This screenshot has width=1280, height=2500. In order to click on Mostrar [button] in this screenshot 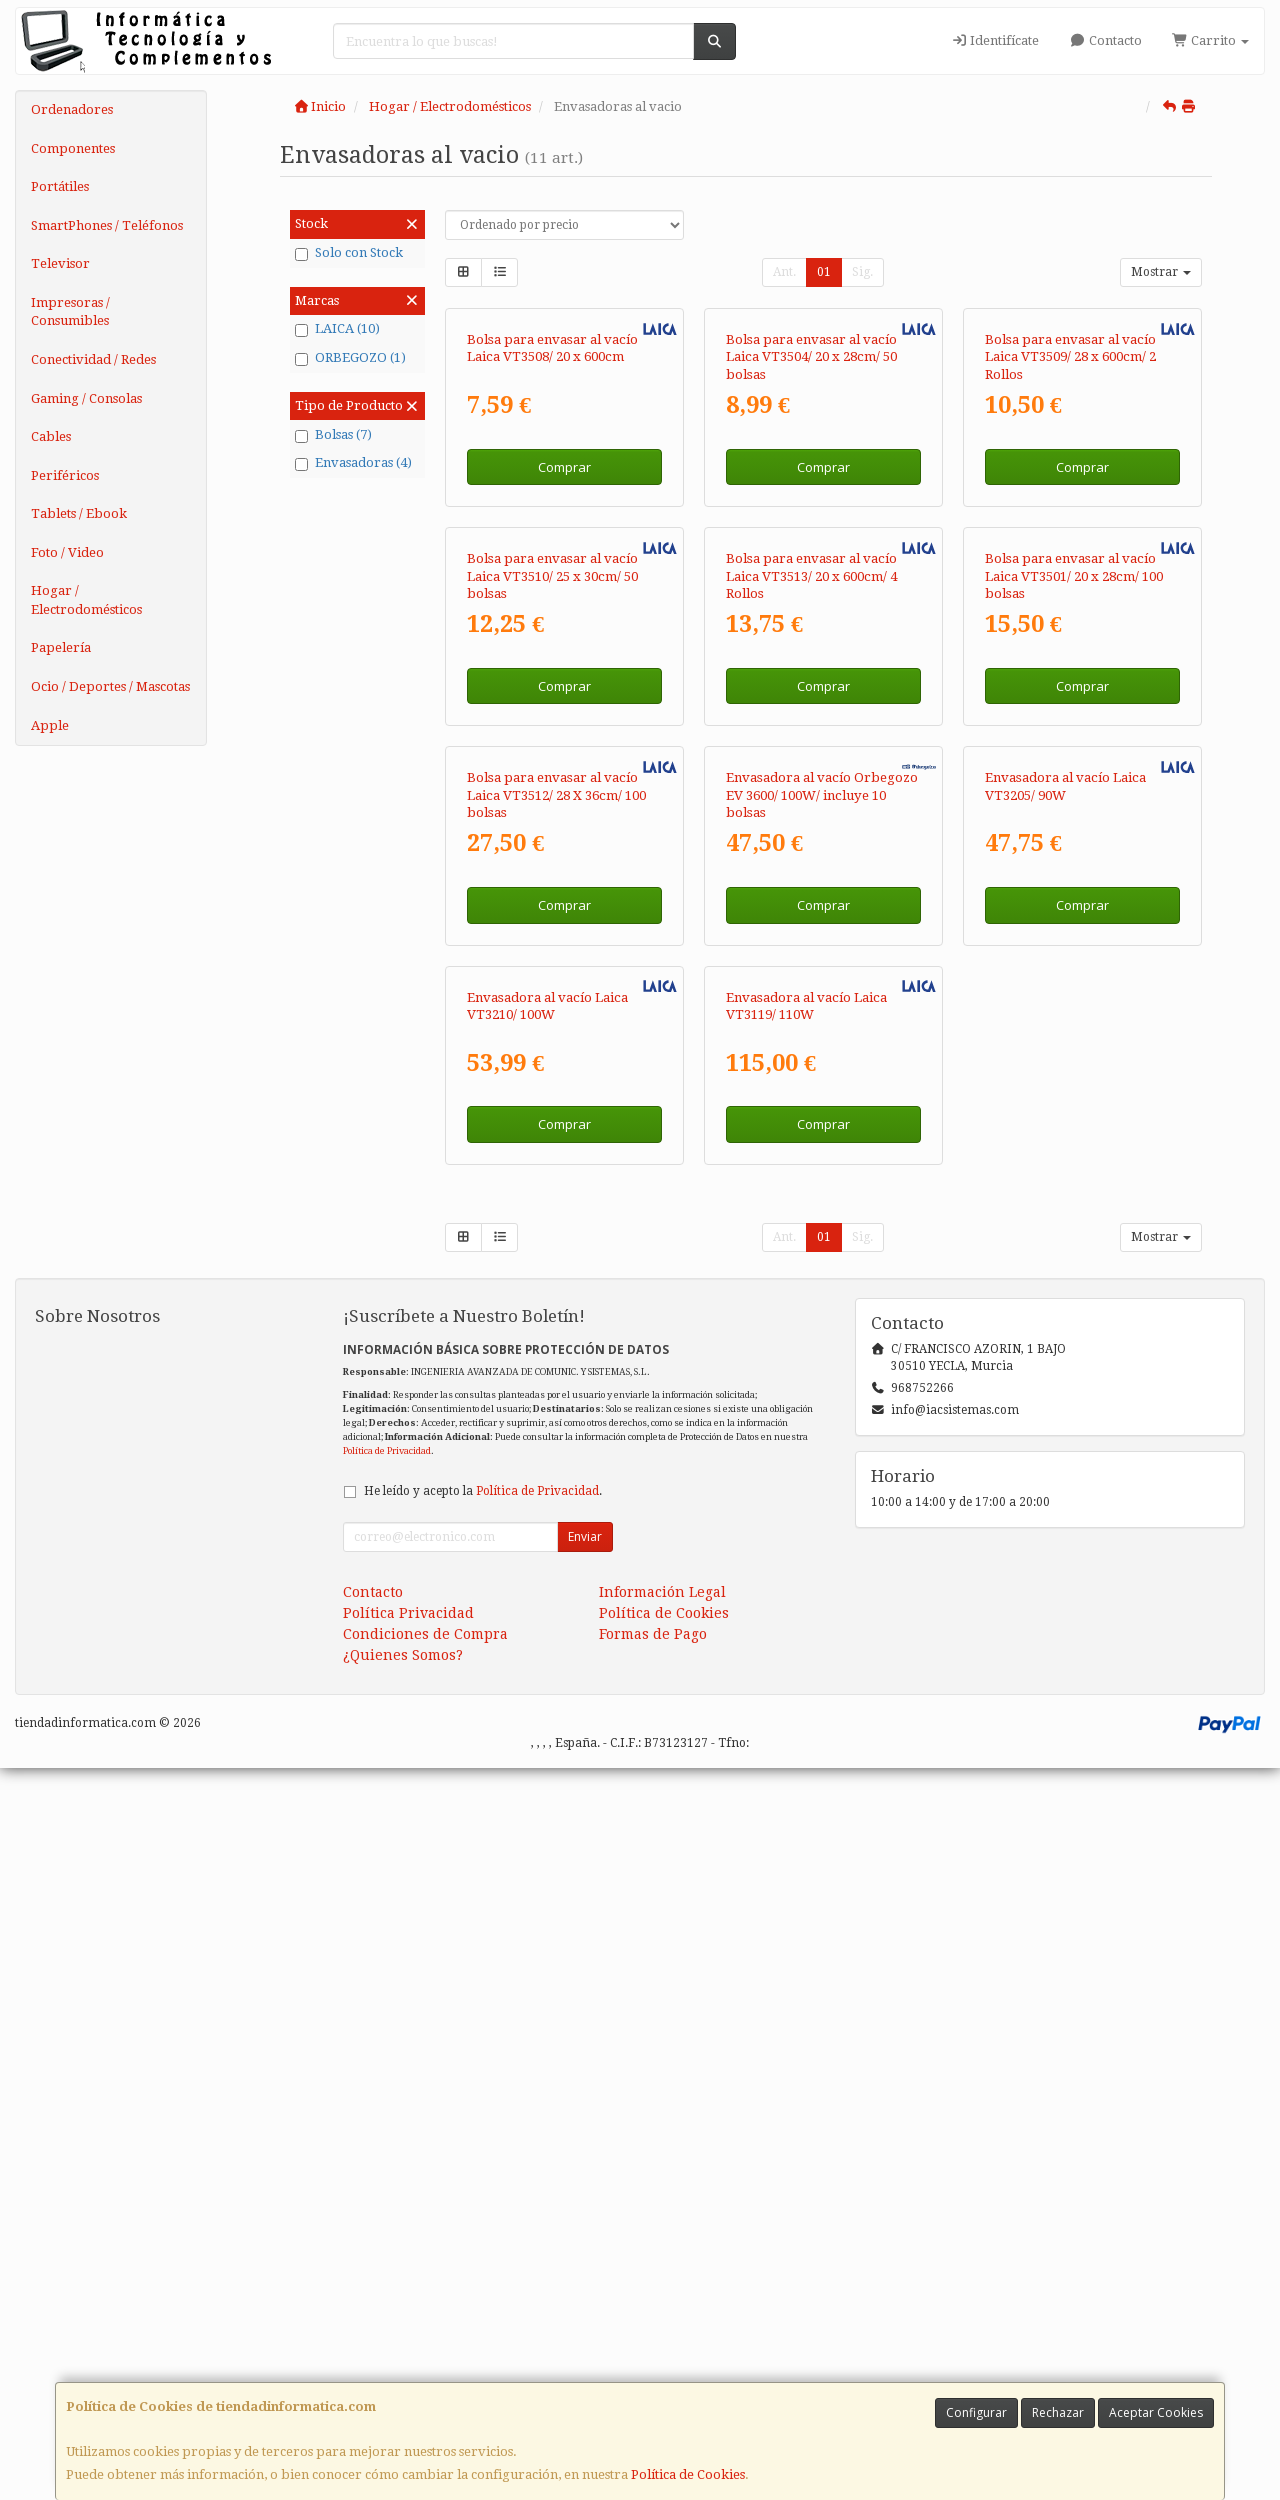, I will do `click(1161, 272)`.